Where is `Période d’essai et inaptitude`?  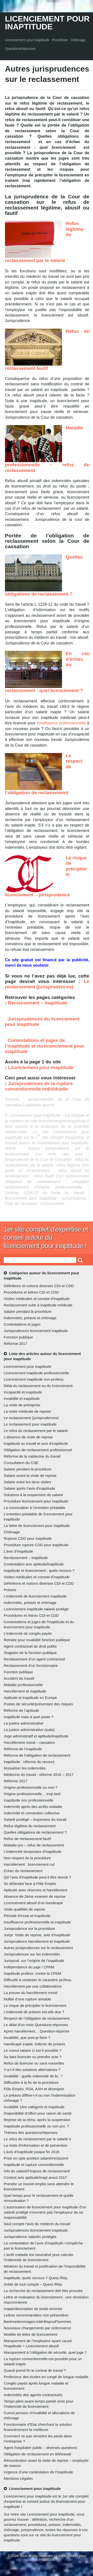
Période d’essai et inaptitude is located at coordinates (27, 1916).